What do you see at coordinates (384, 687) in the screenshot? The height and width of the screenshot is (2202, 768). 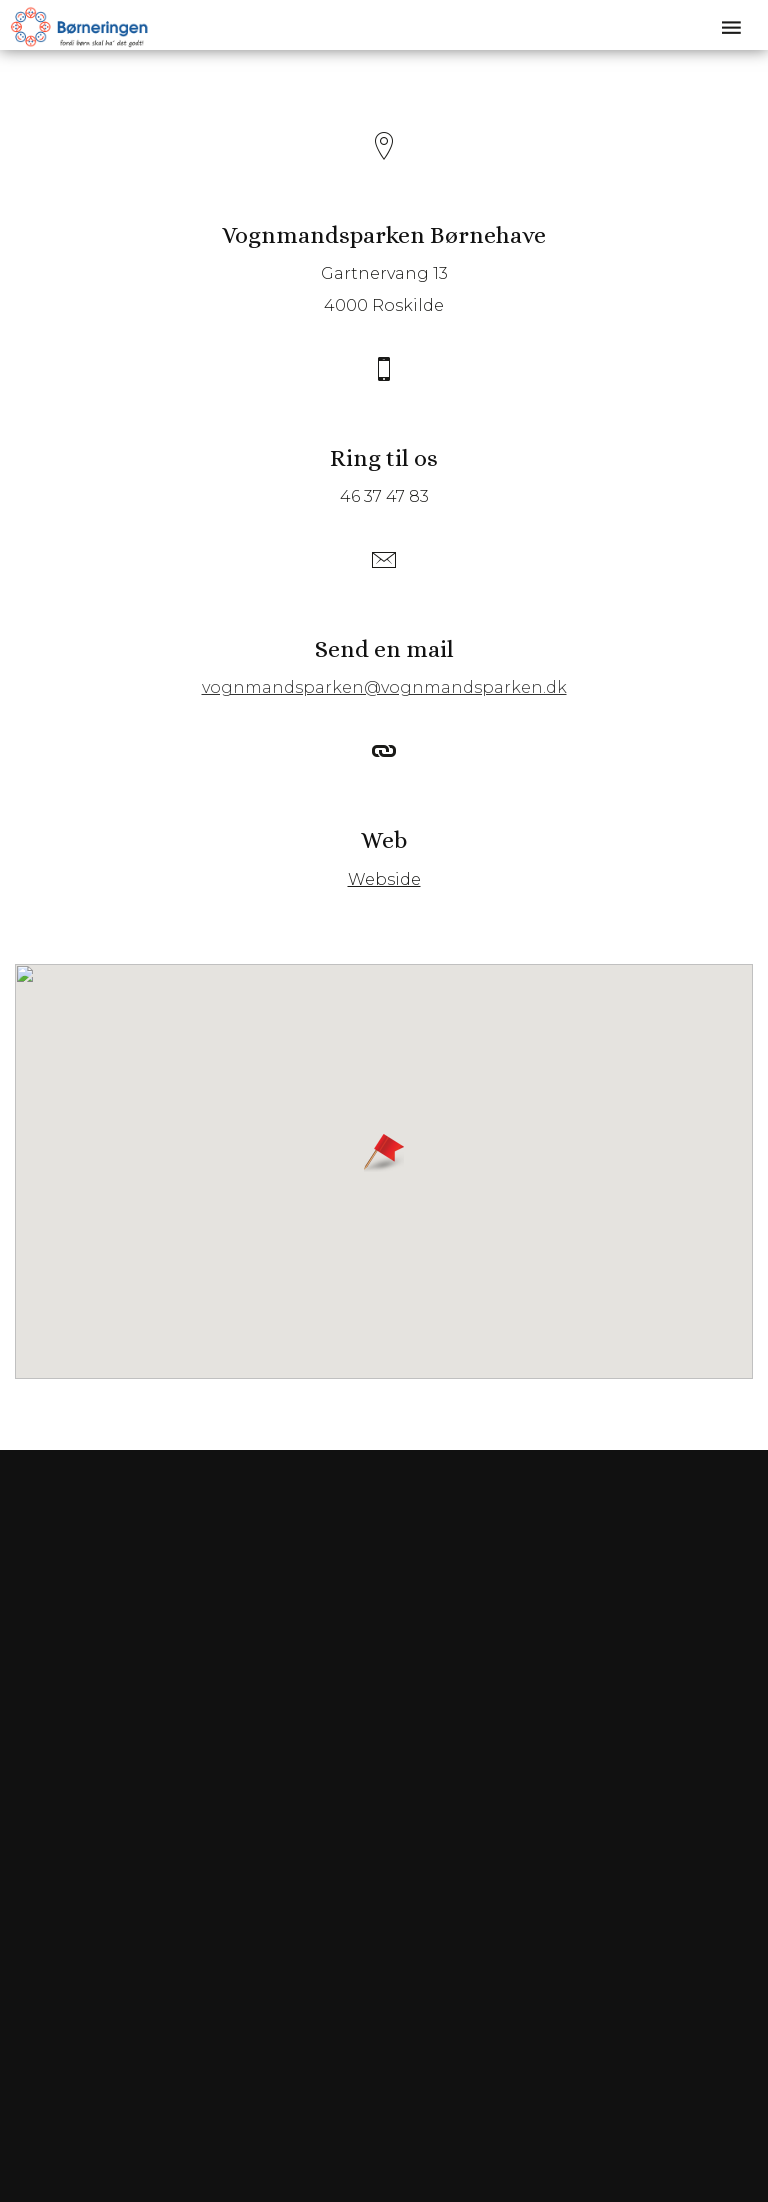 I see `vognmandsparken@vognmandsparken.dk` at bounding box center [384, 687].